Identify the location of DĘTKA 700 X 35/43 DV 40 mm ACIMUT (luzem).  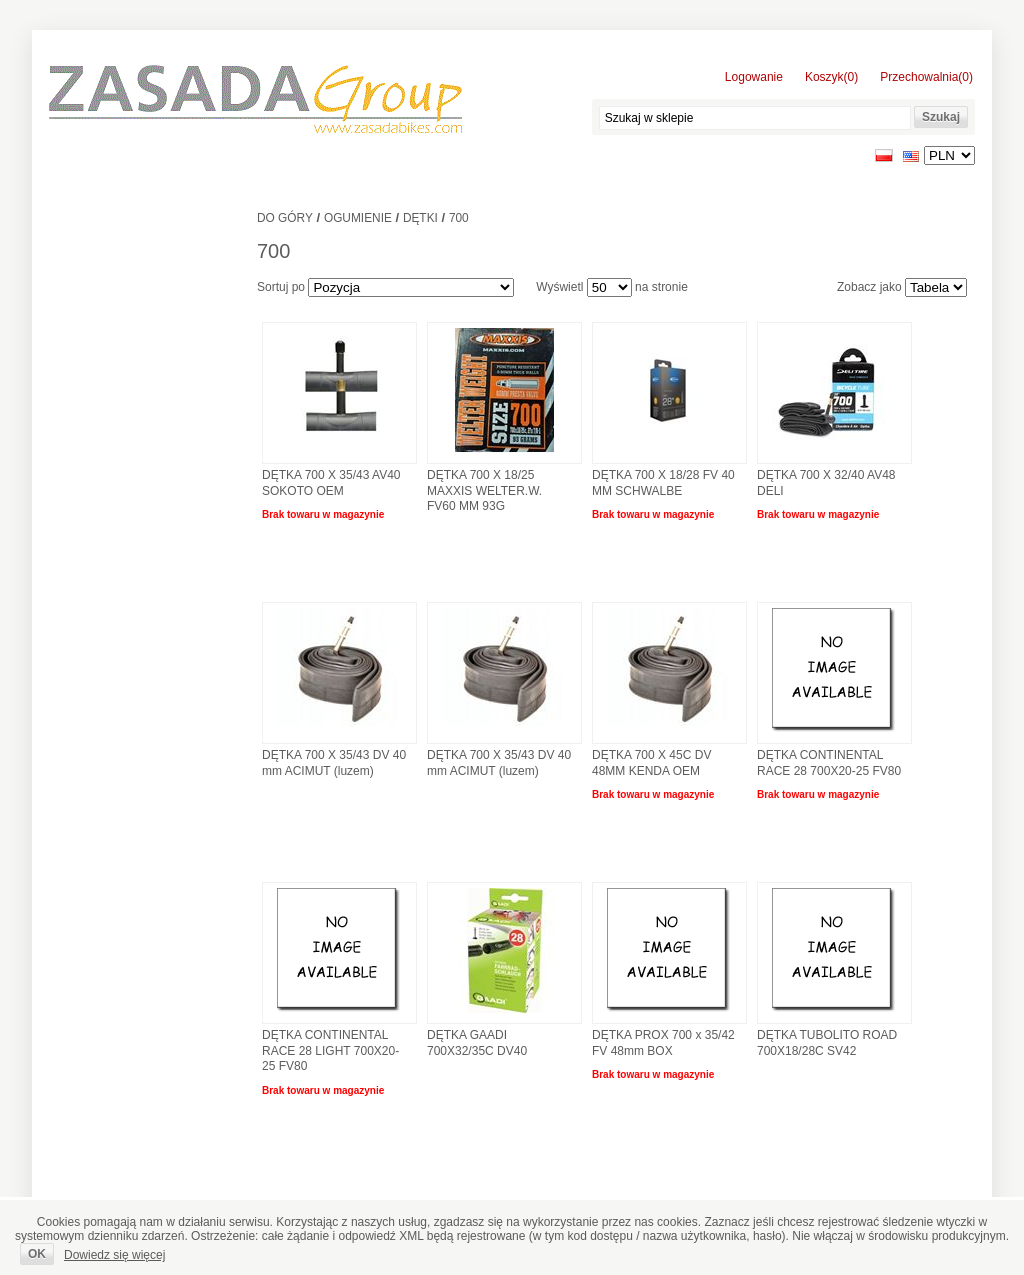
(334, 763).